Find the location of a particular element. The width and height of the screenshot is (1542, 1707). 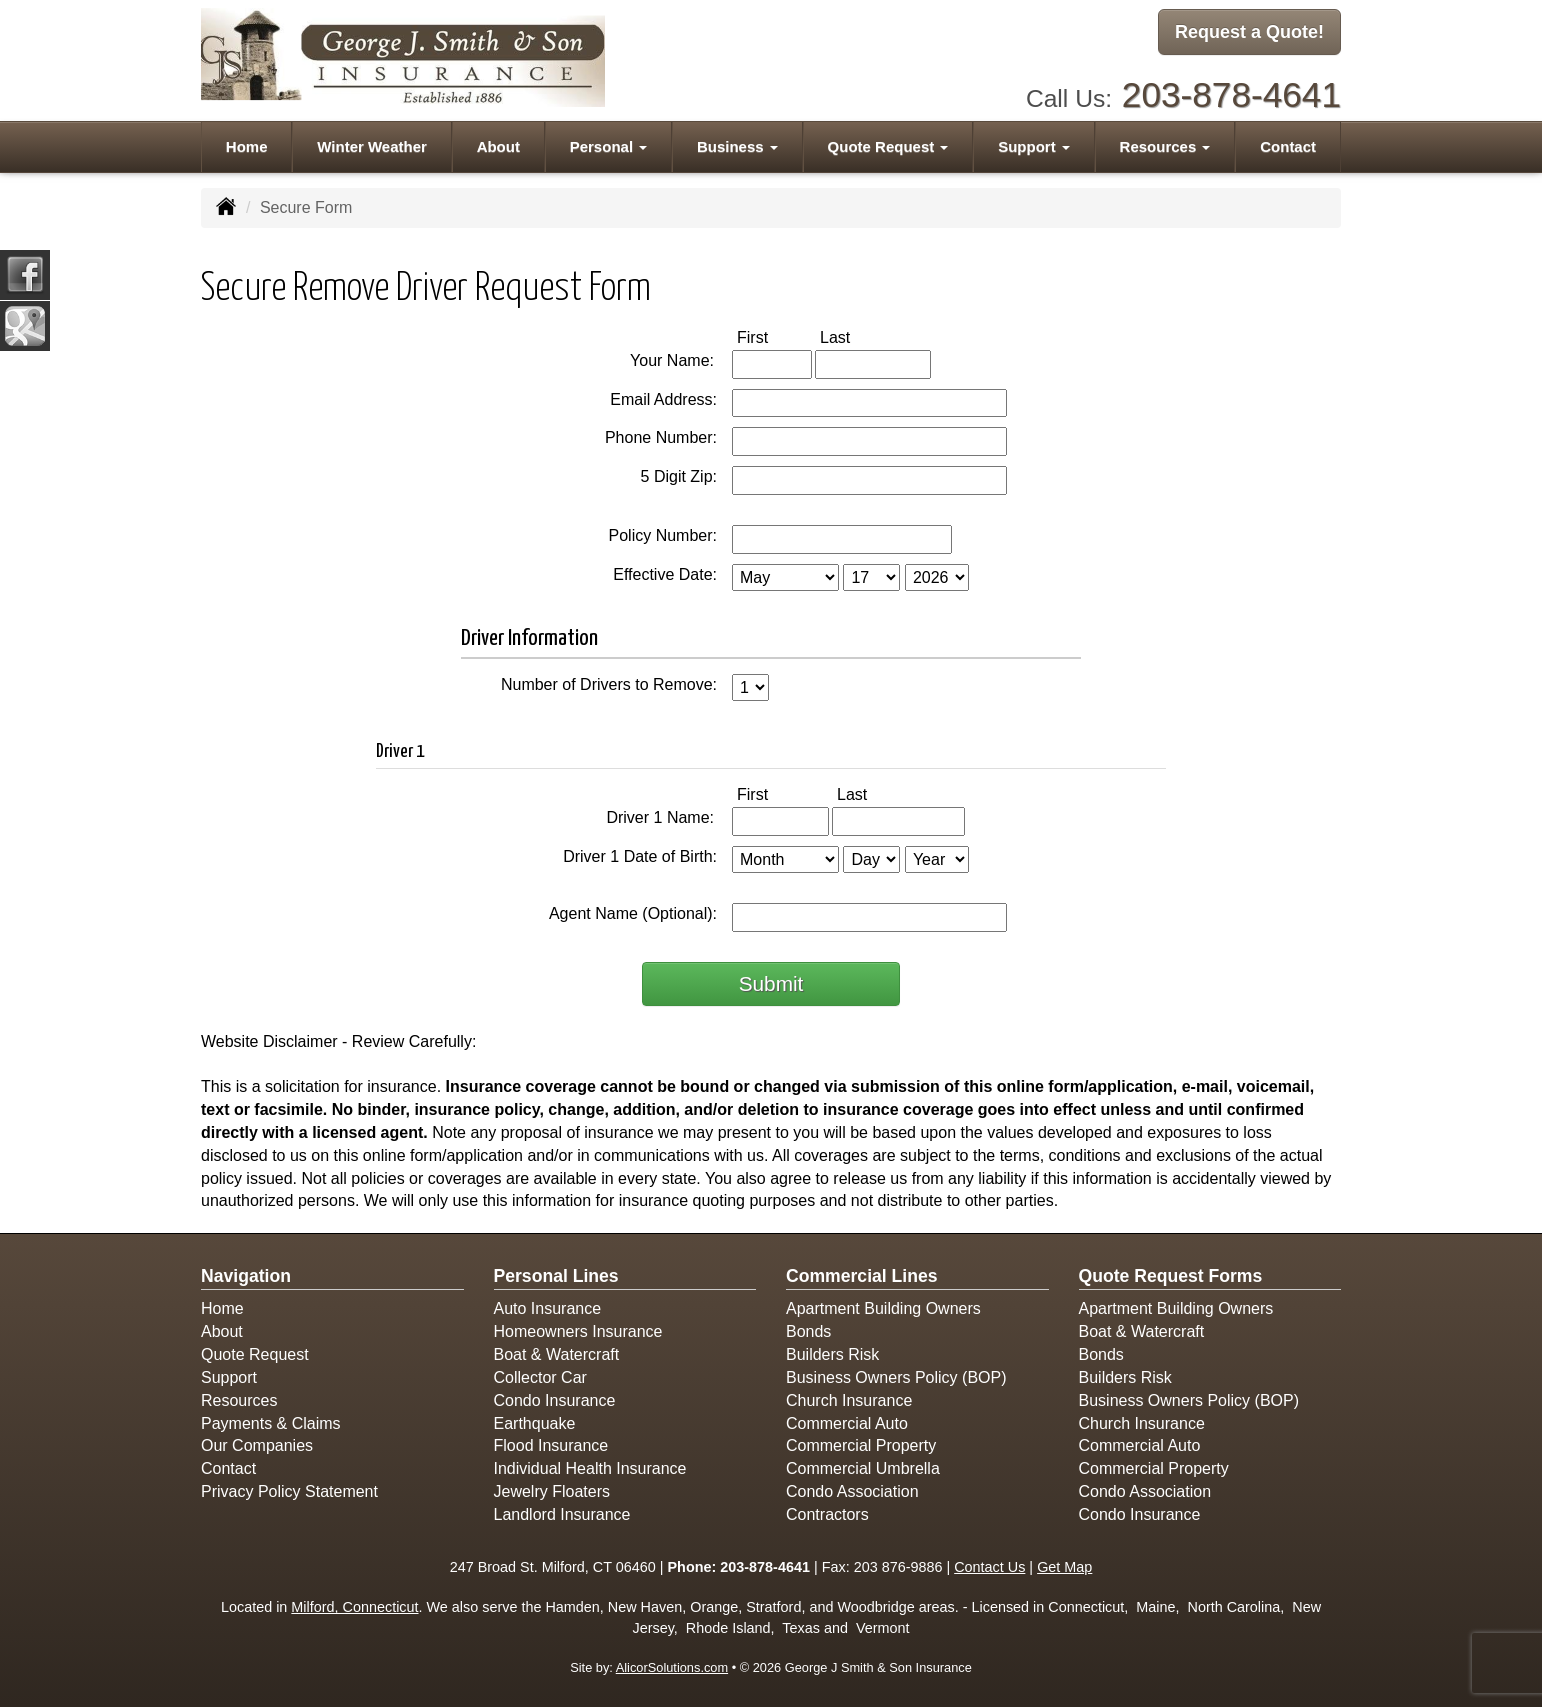

Church Insurance is located at coordinates (849, 1400).